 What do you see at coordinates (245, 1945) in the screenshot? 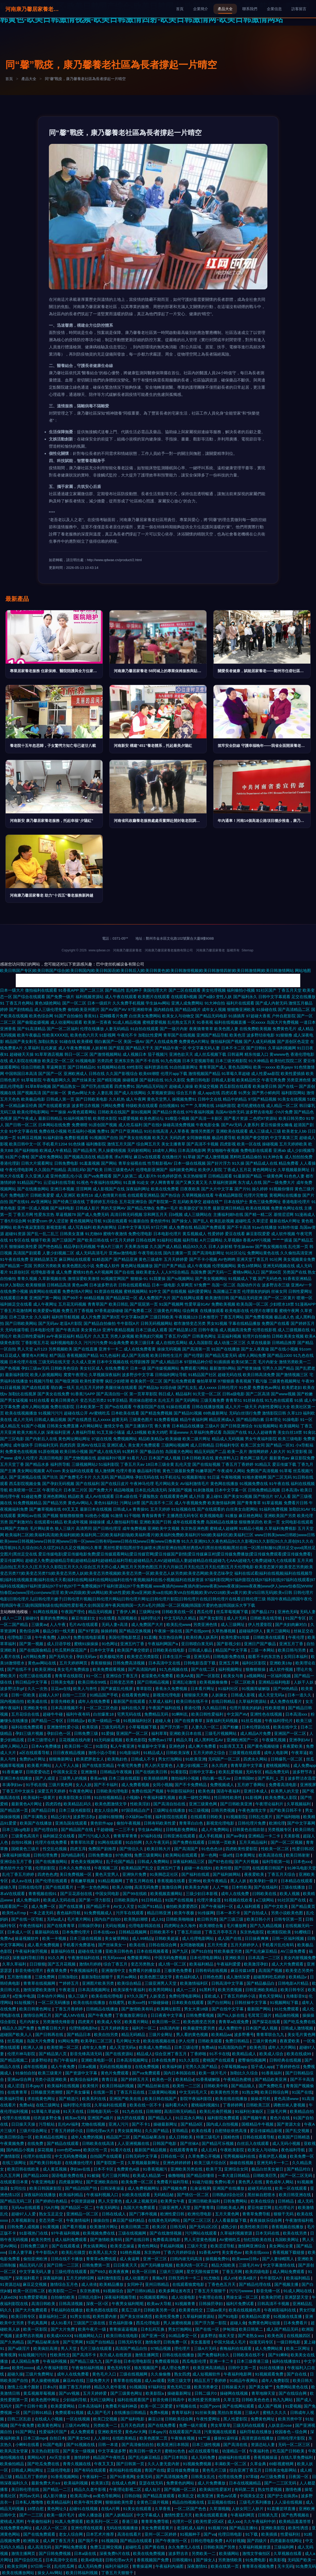
I see `五月天婷婷伊人` at bounding box center [245, 1945].